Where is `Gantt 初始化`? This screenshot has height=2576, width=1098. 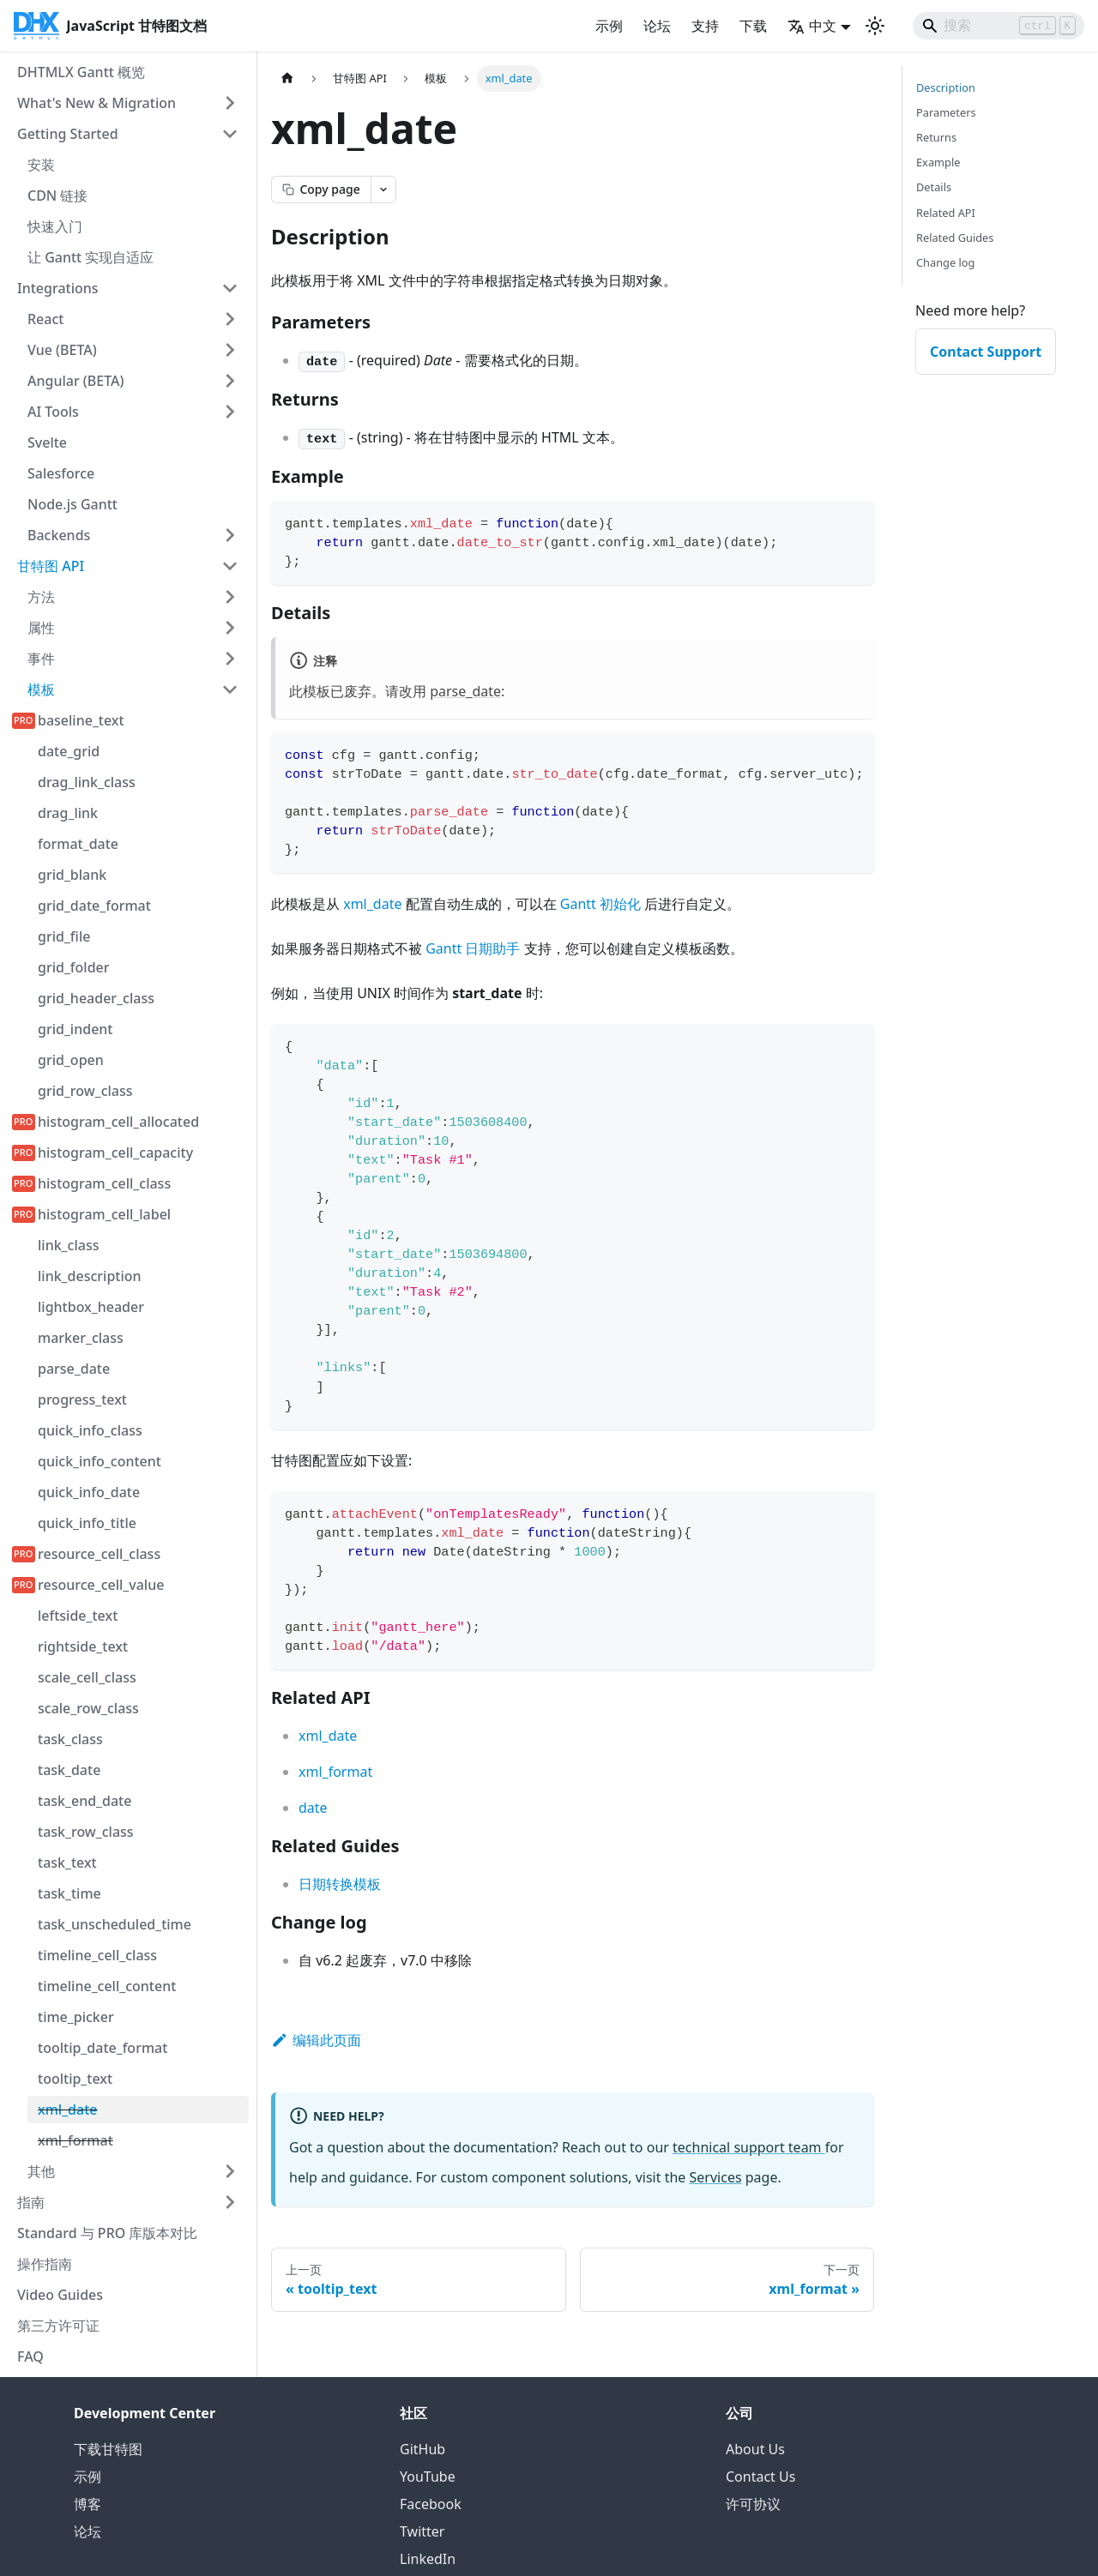
Gantt 初始化 is located at coordinates (600, 903).